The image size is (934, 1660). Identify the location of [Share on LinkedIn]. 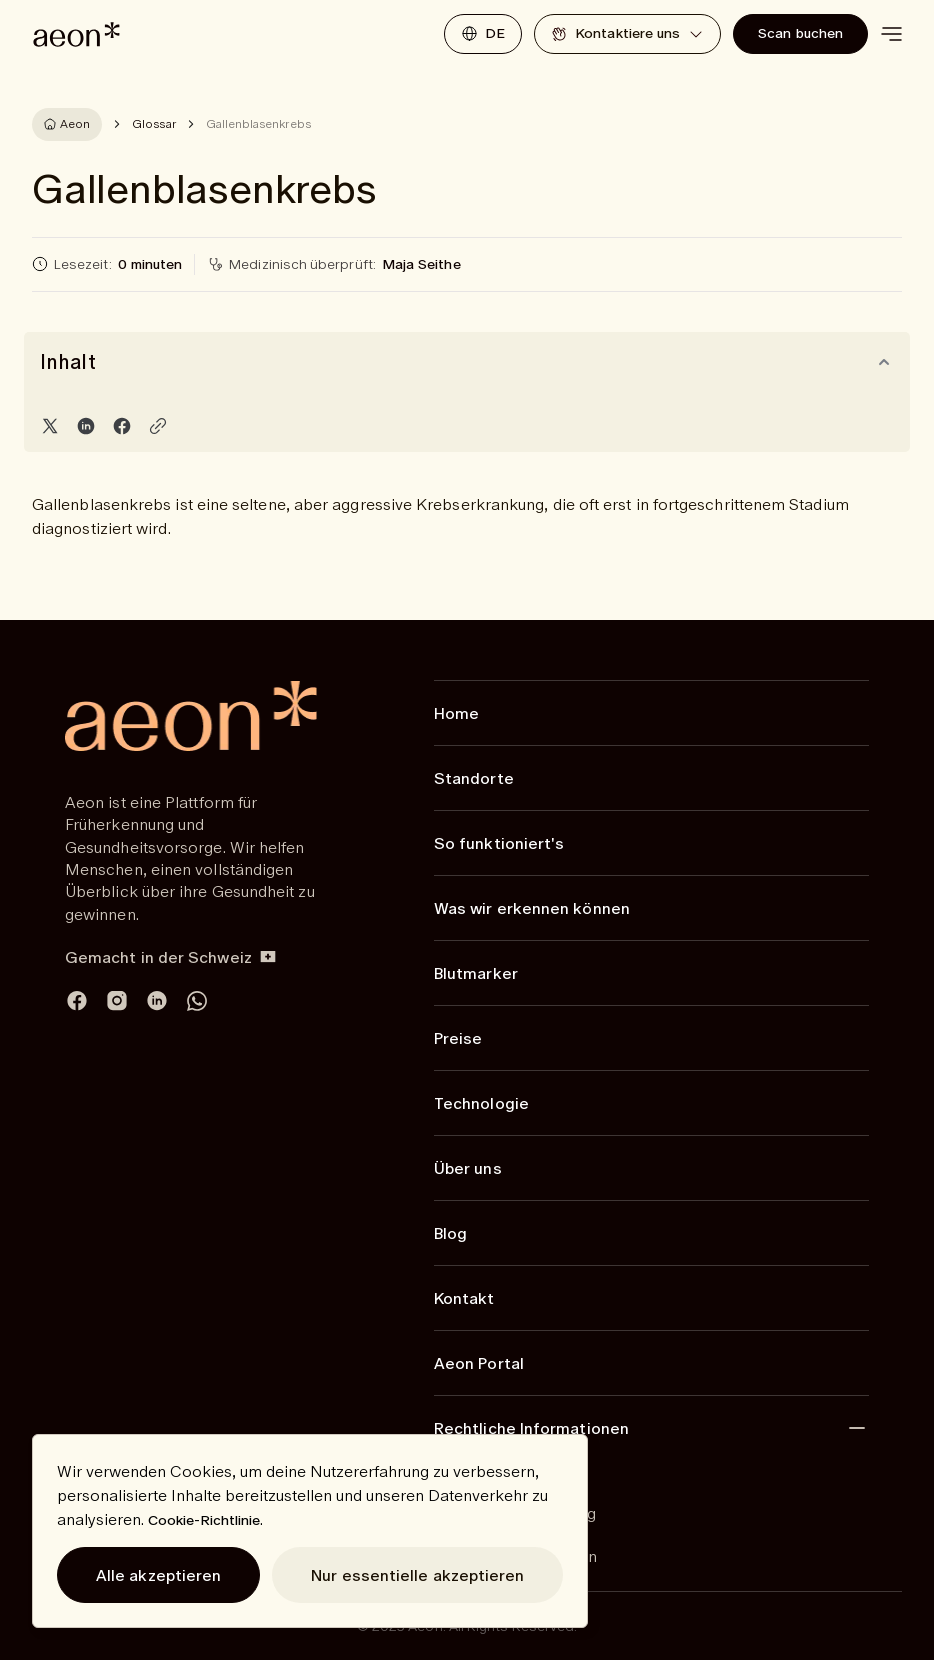
(86, 426).